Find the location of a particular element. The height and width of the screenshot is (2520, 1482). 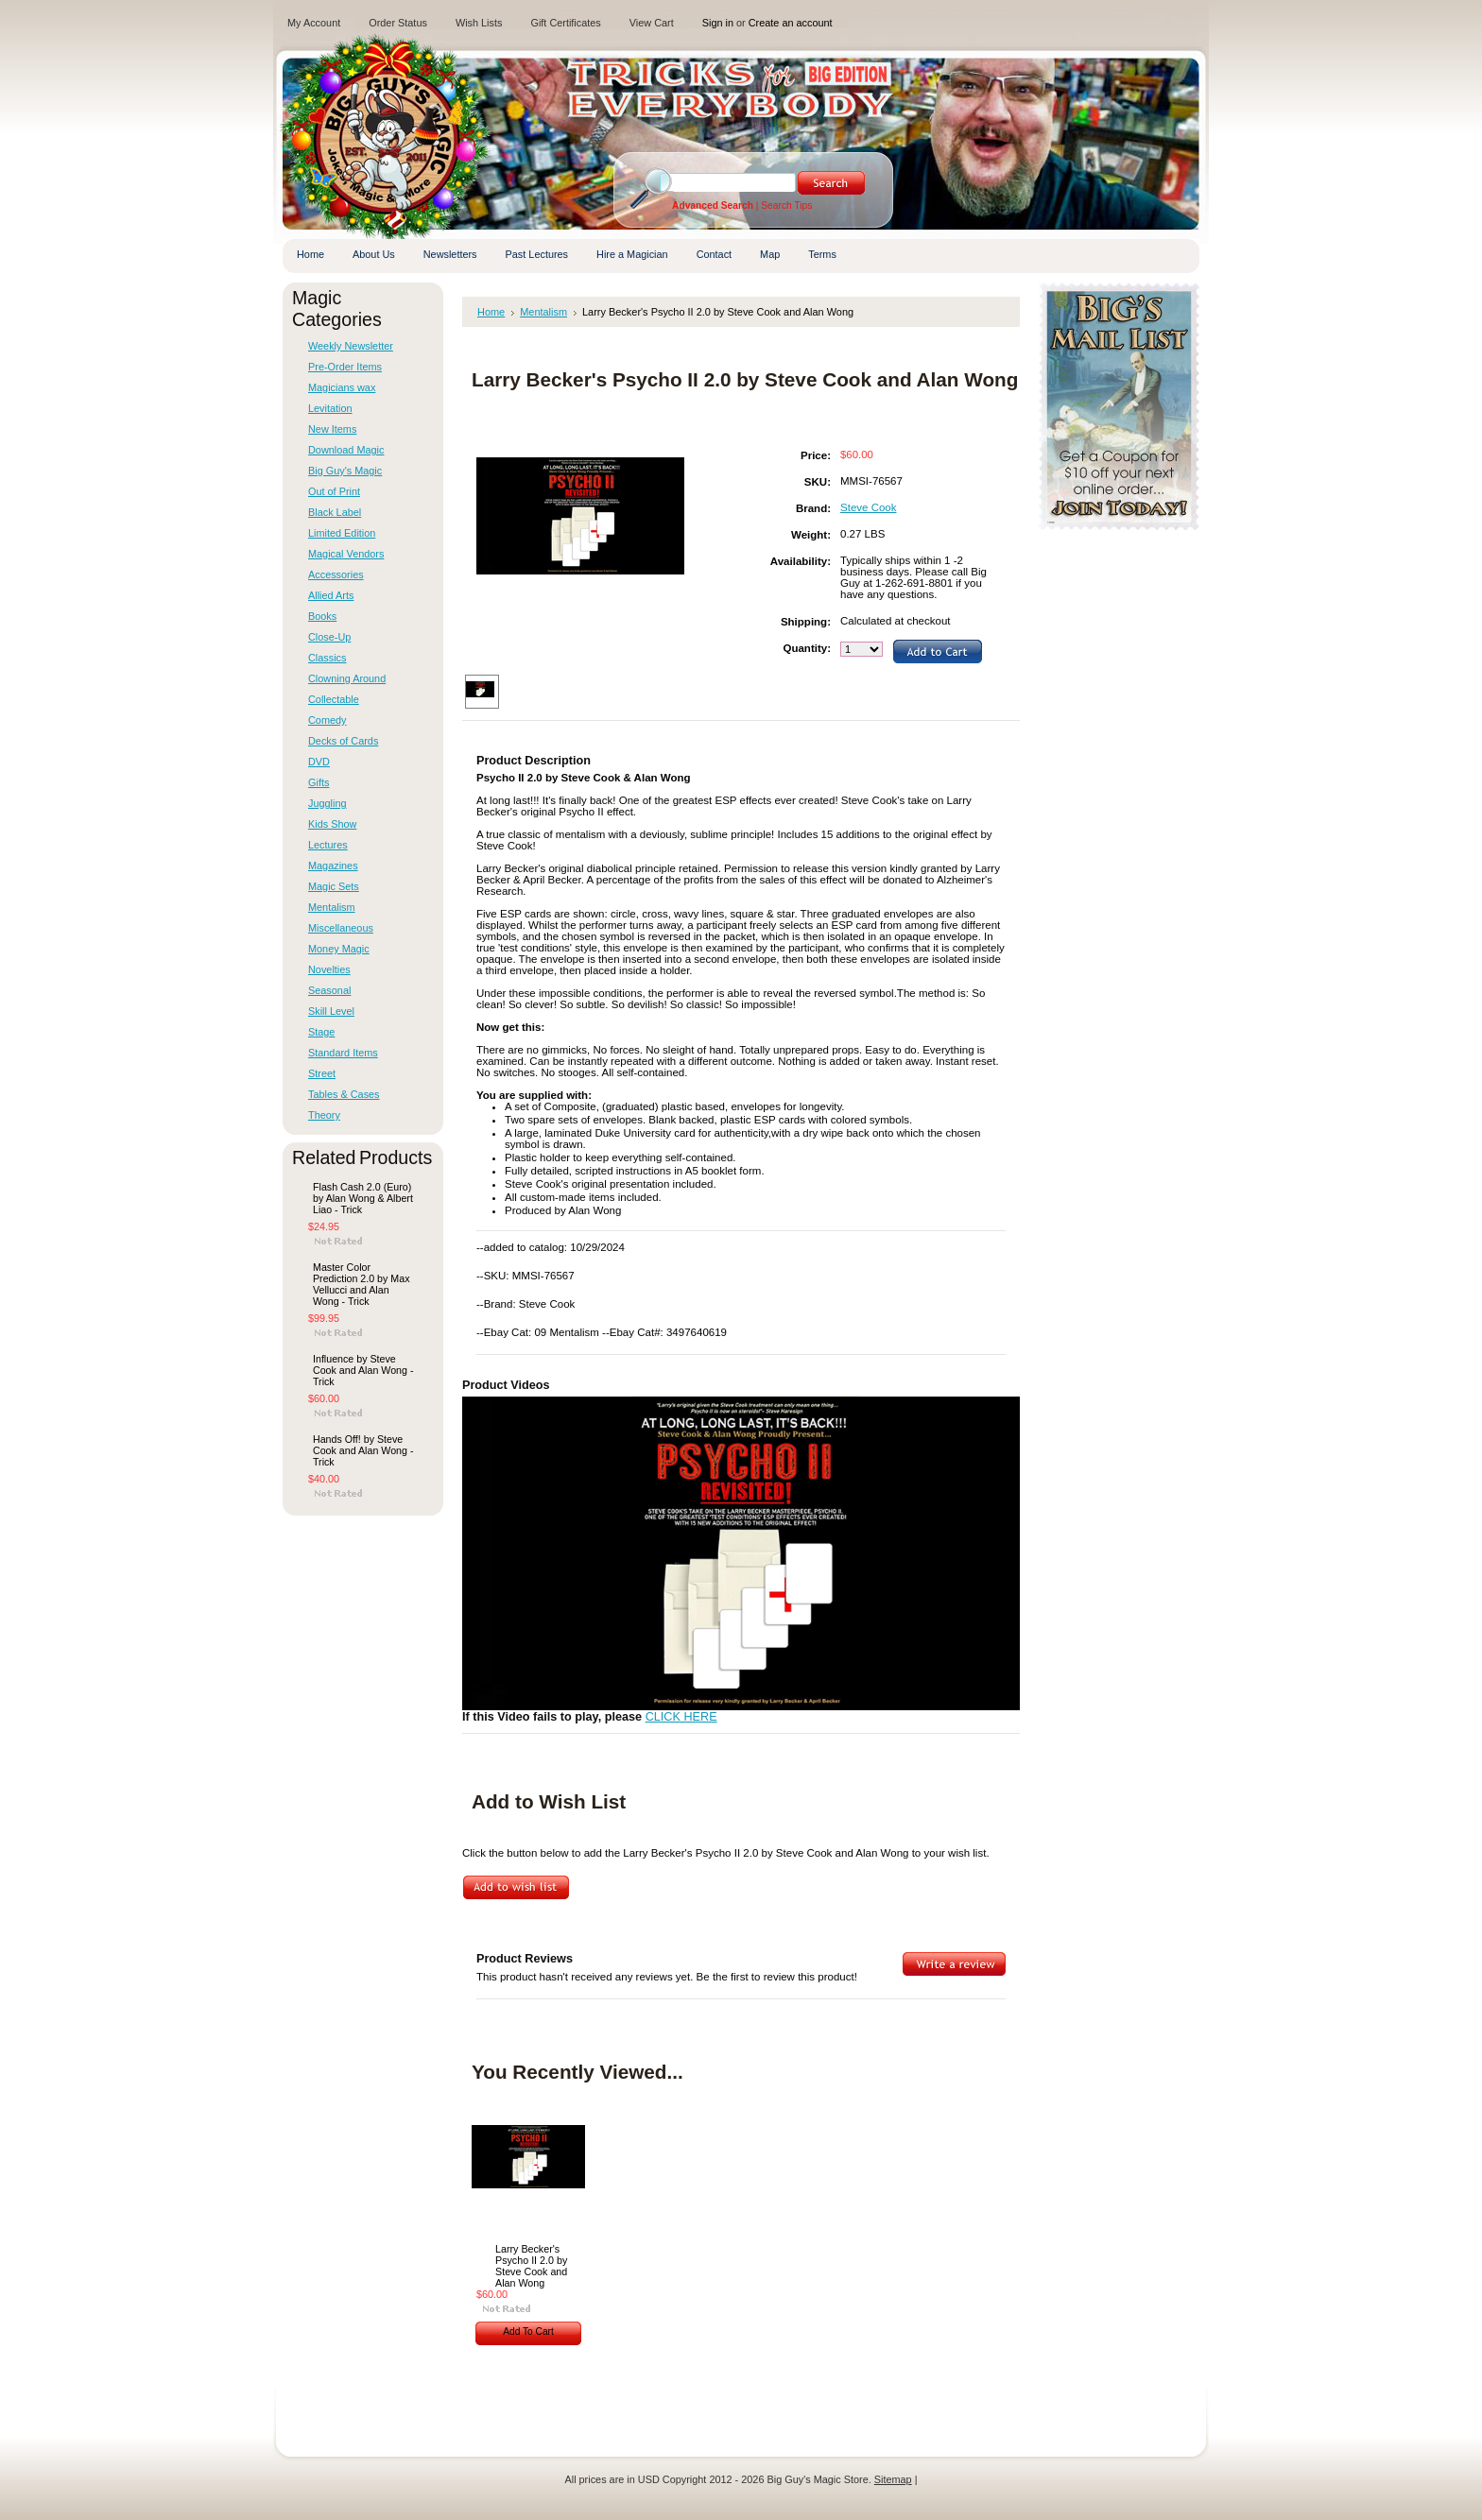

Miscellaneous is located at coordinates (340, 928).